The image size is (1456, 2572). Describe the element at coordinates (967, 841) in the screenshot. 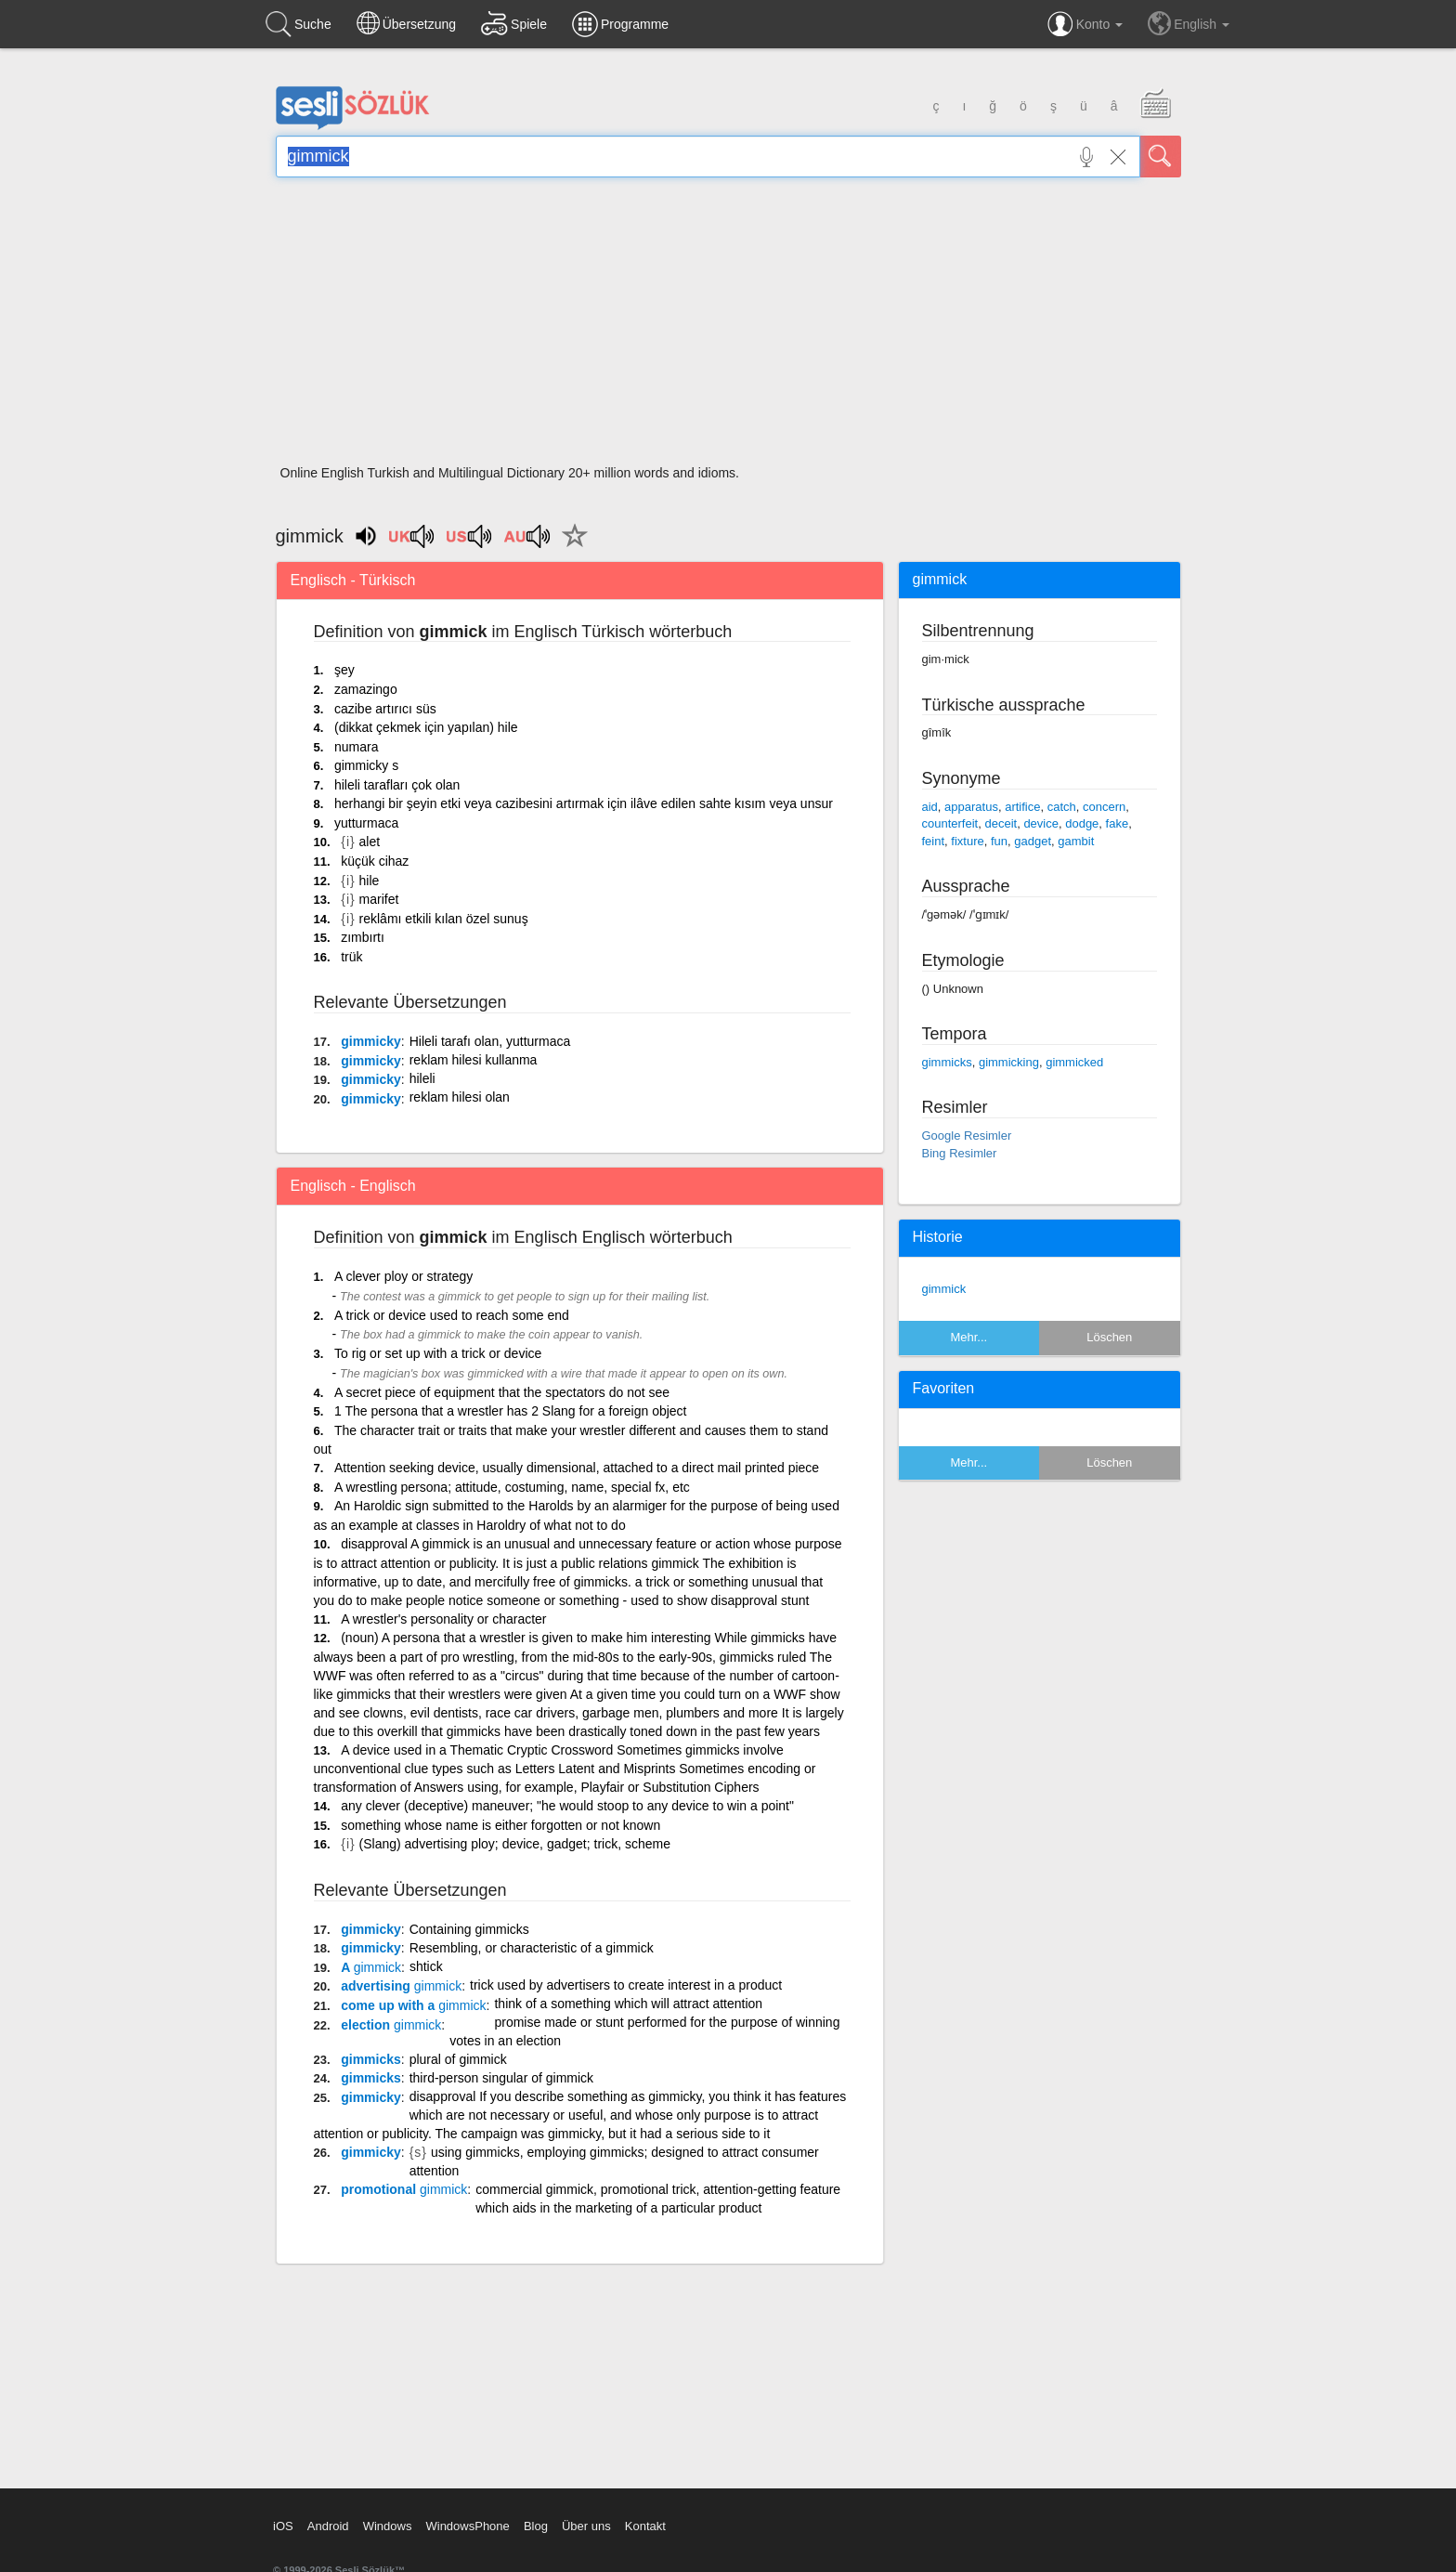

I see `fixture` at that location.